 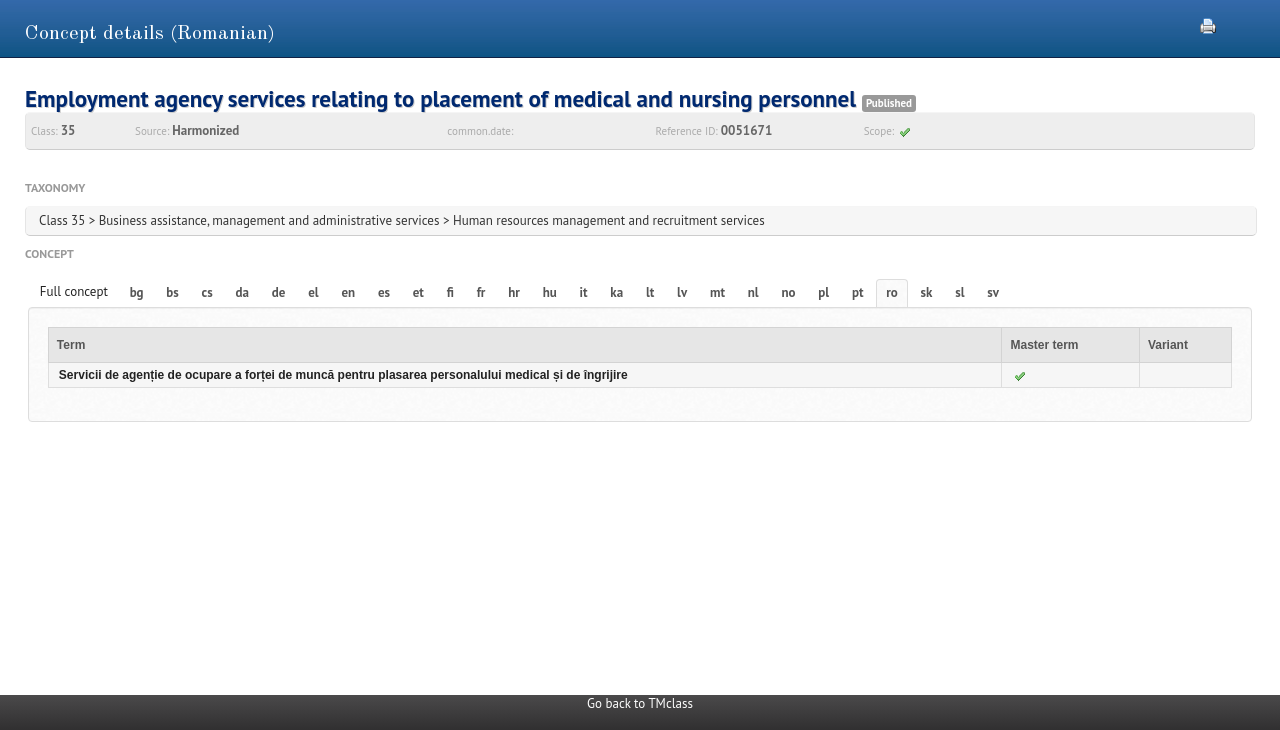 What do you see at coordinates (892, 292) in the screenshot?
I see `ro` at bounding box center [892, 292].